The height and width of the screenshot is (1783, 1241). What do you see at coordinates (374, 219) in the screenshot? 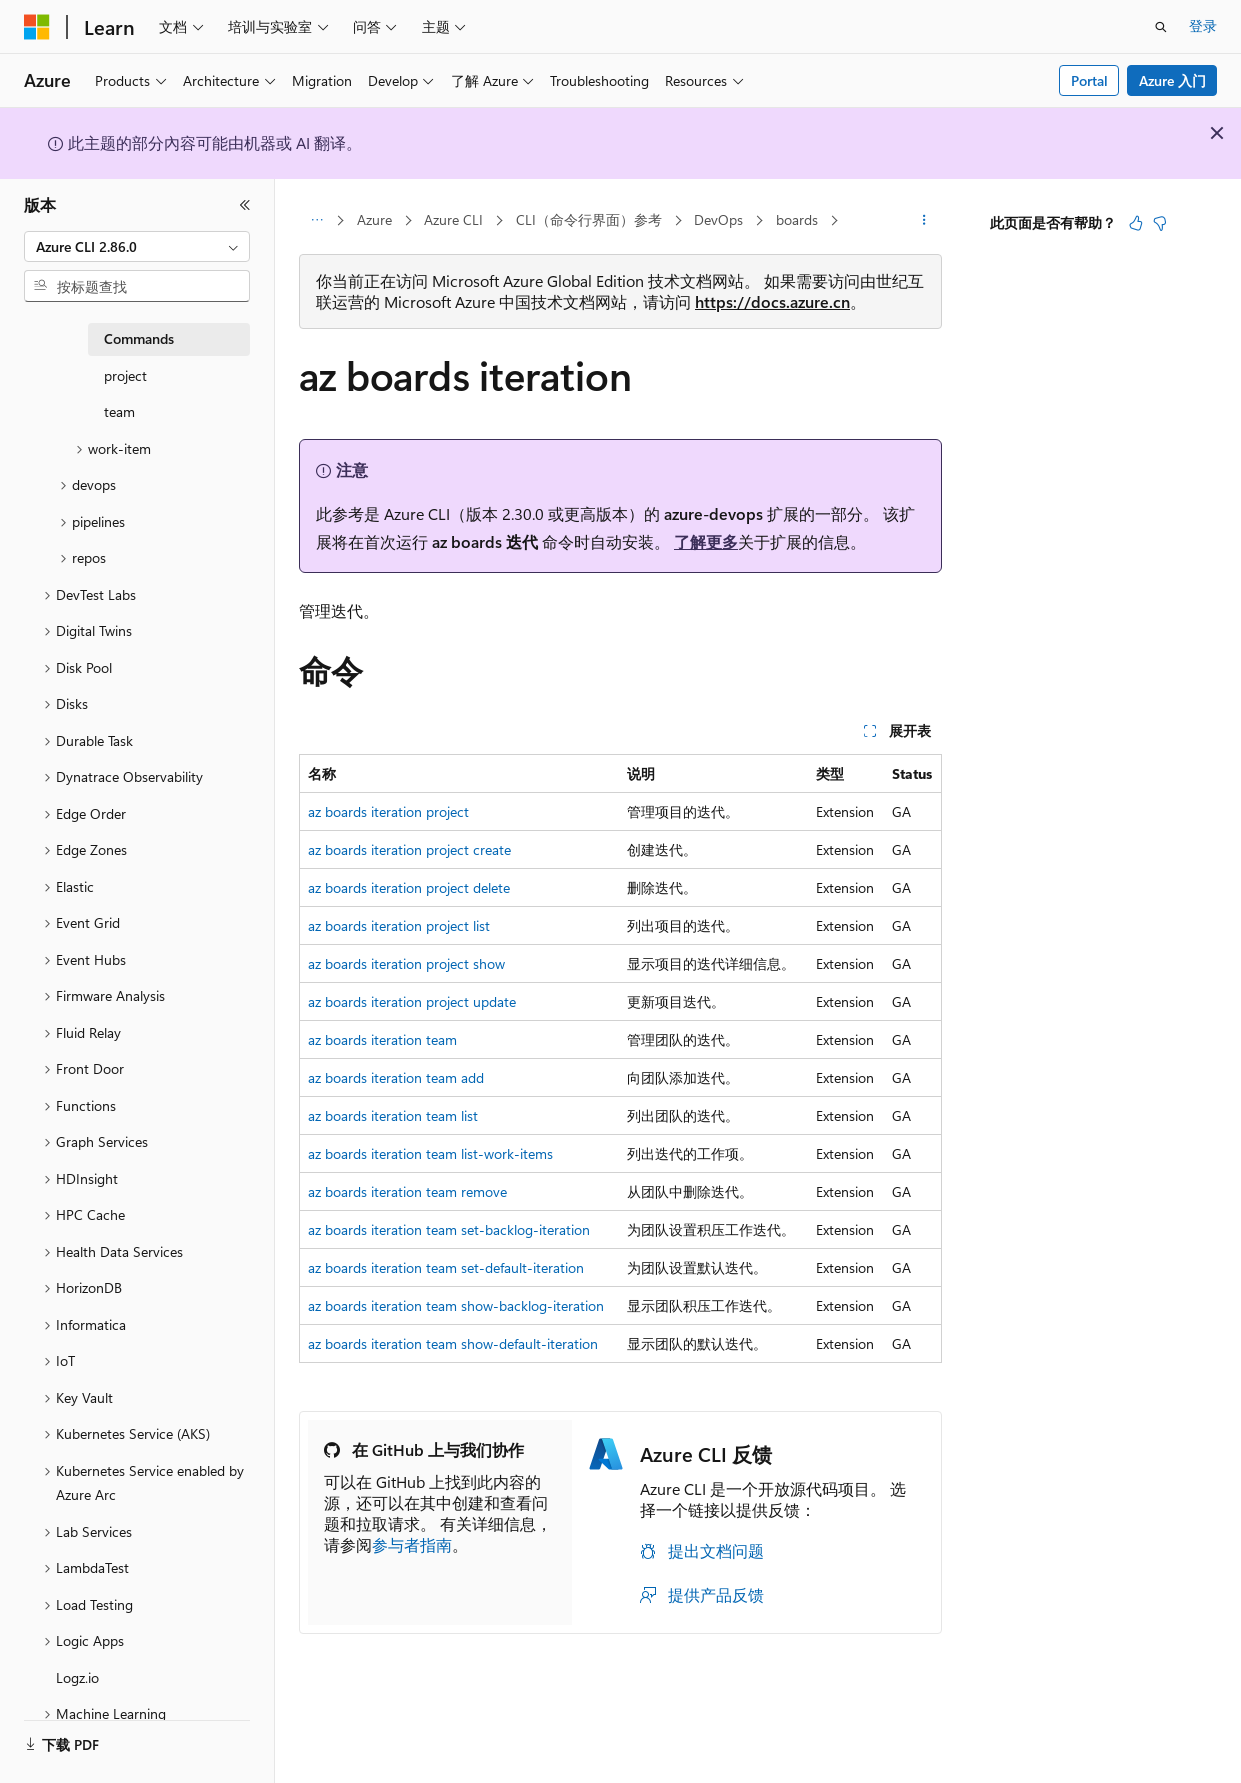
I see `Azure` at bounding box center [374, 219].